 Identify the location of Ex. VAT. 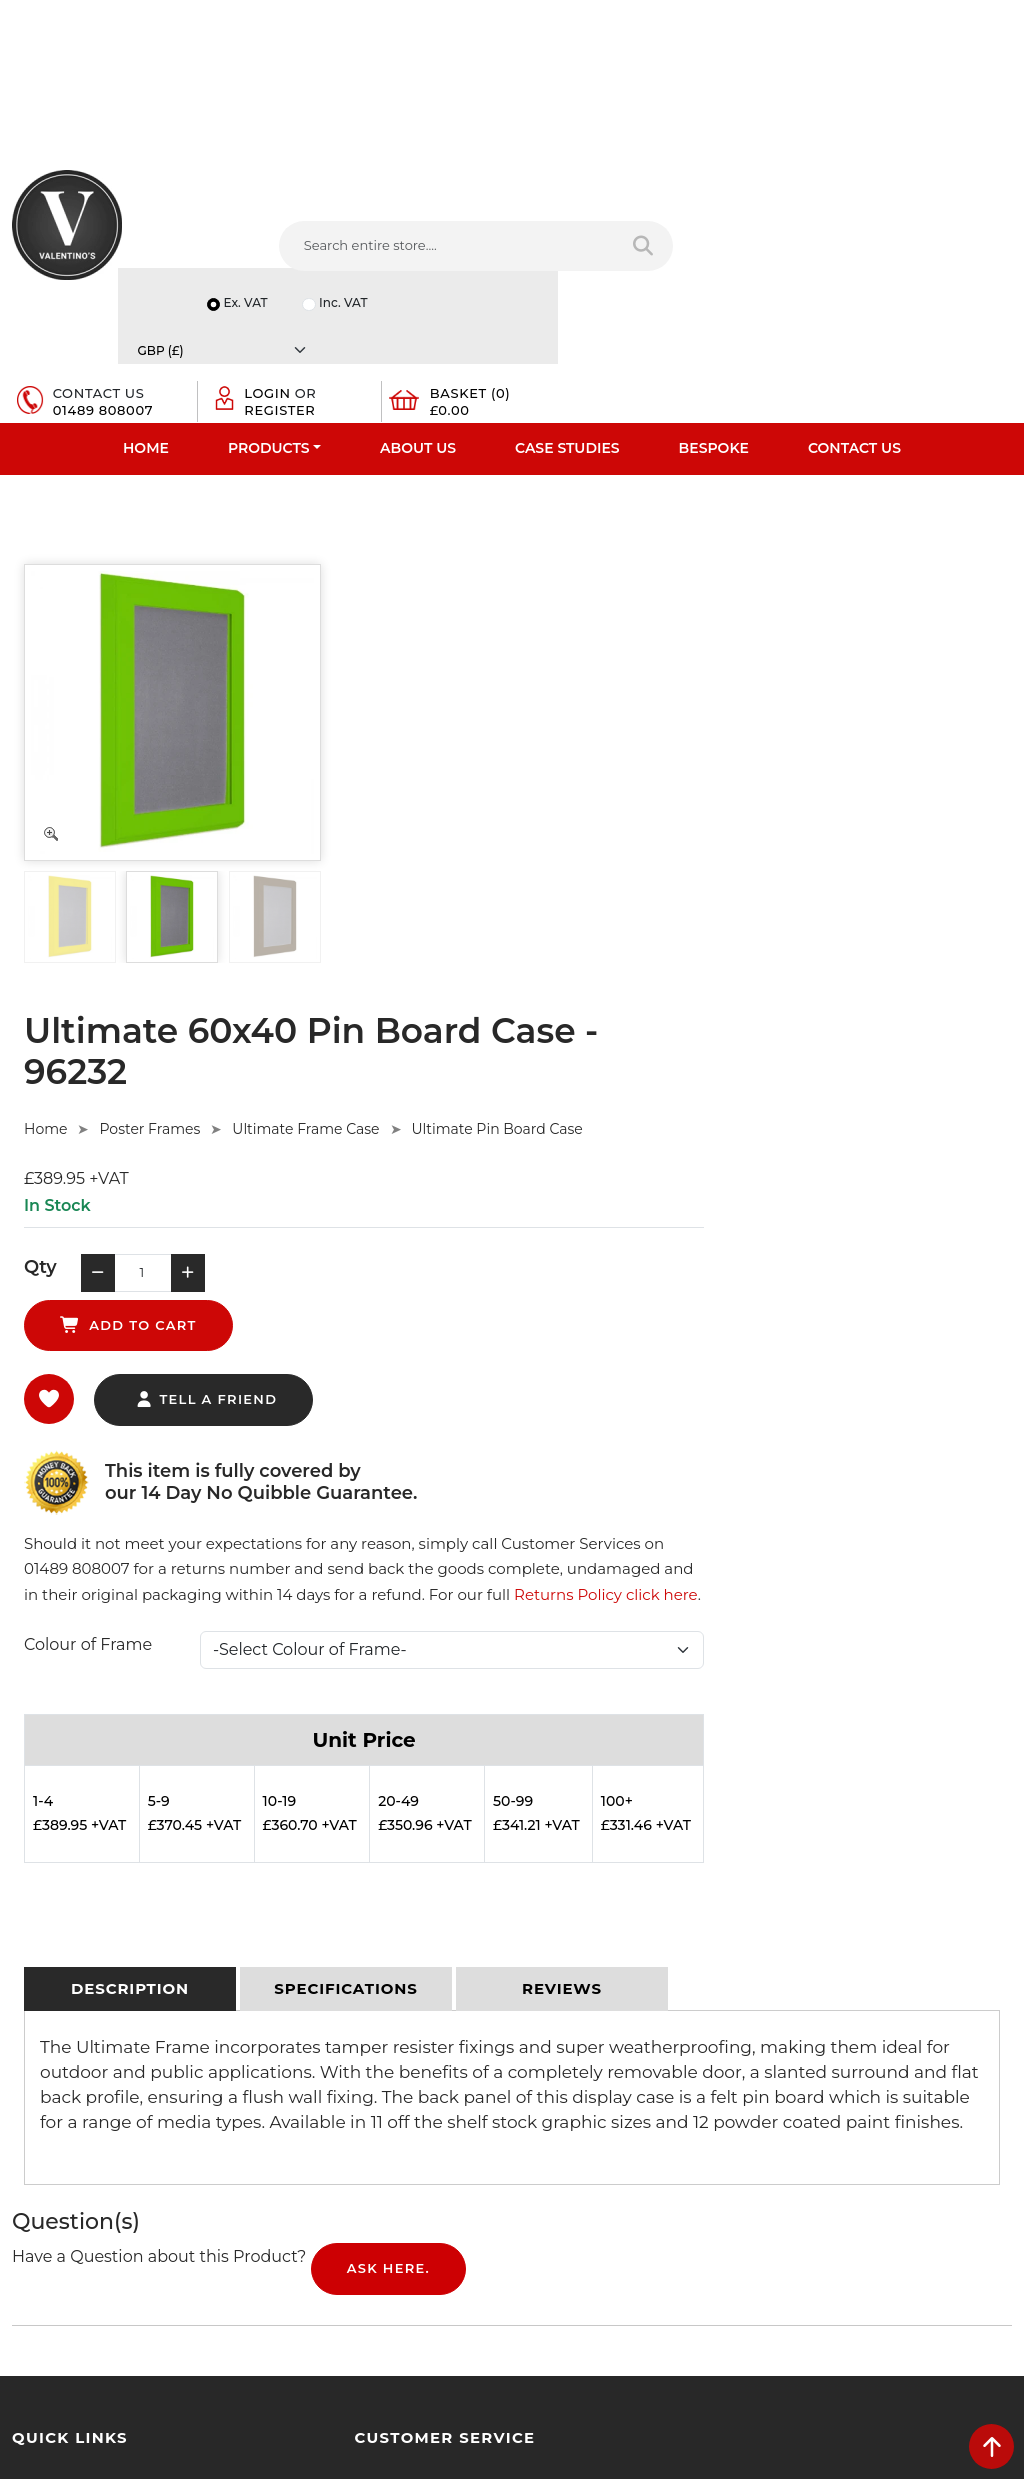
(706, 194).